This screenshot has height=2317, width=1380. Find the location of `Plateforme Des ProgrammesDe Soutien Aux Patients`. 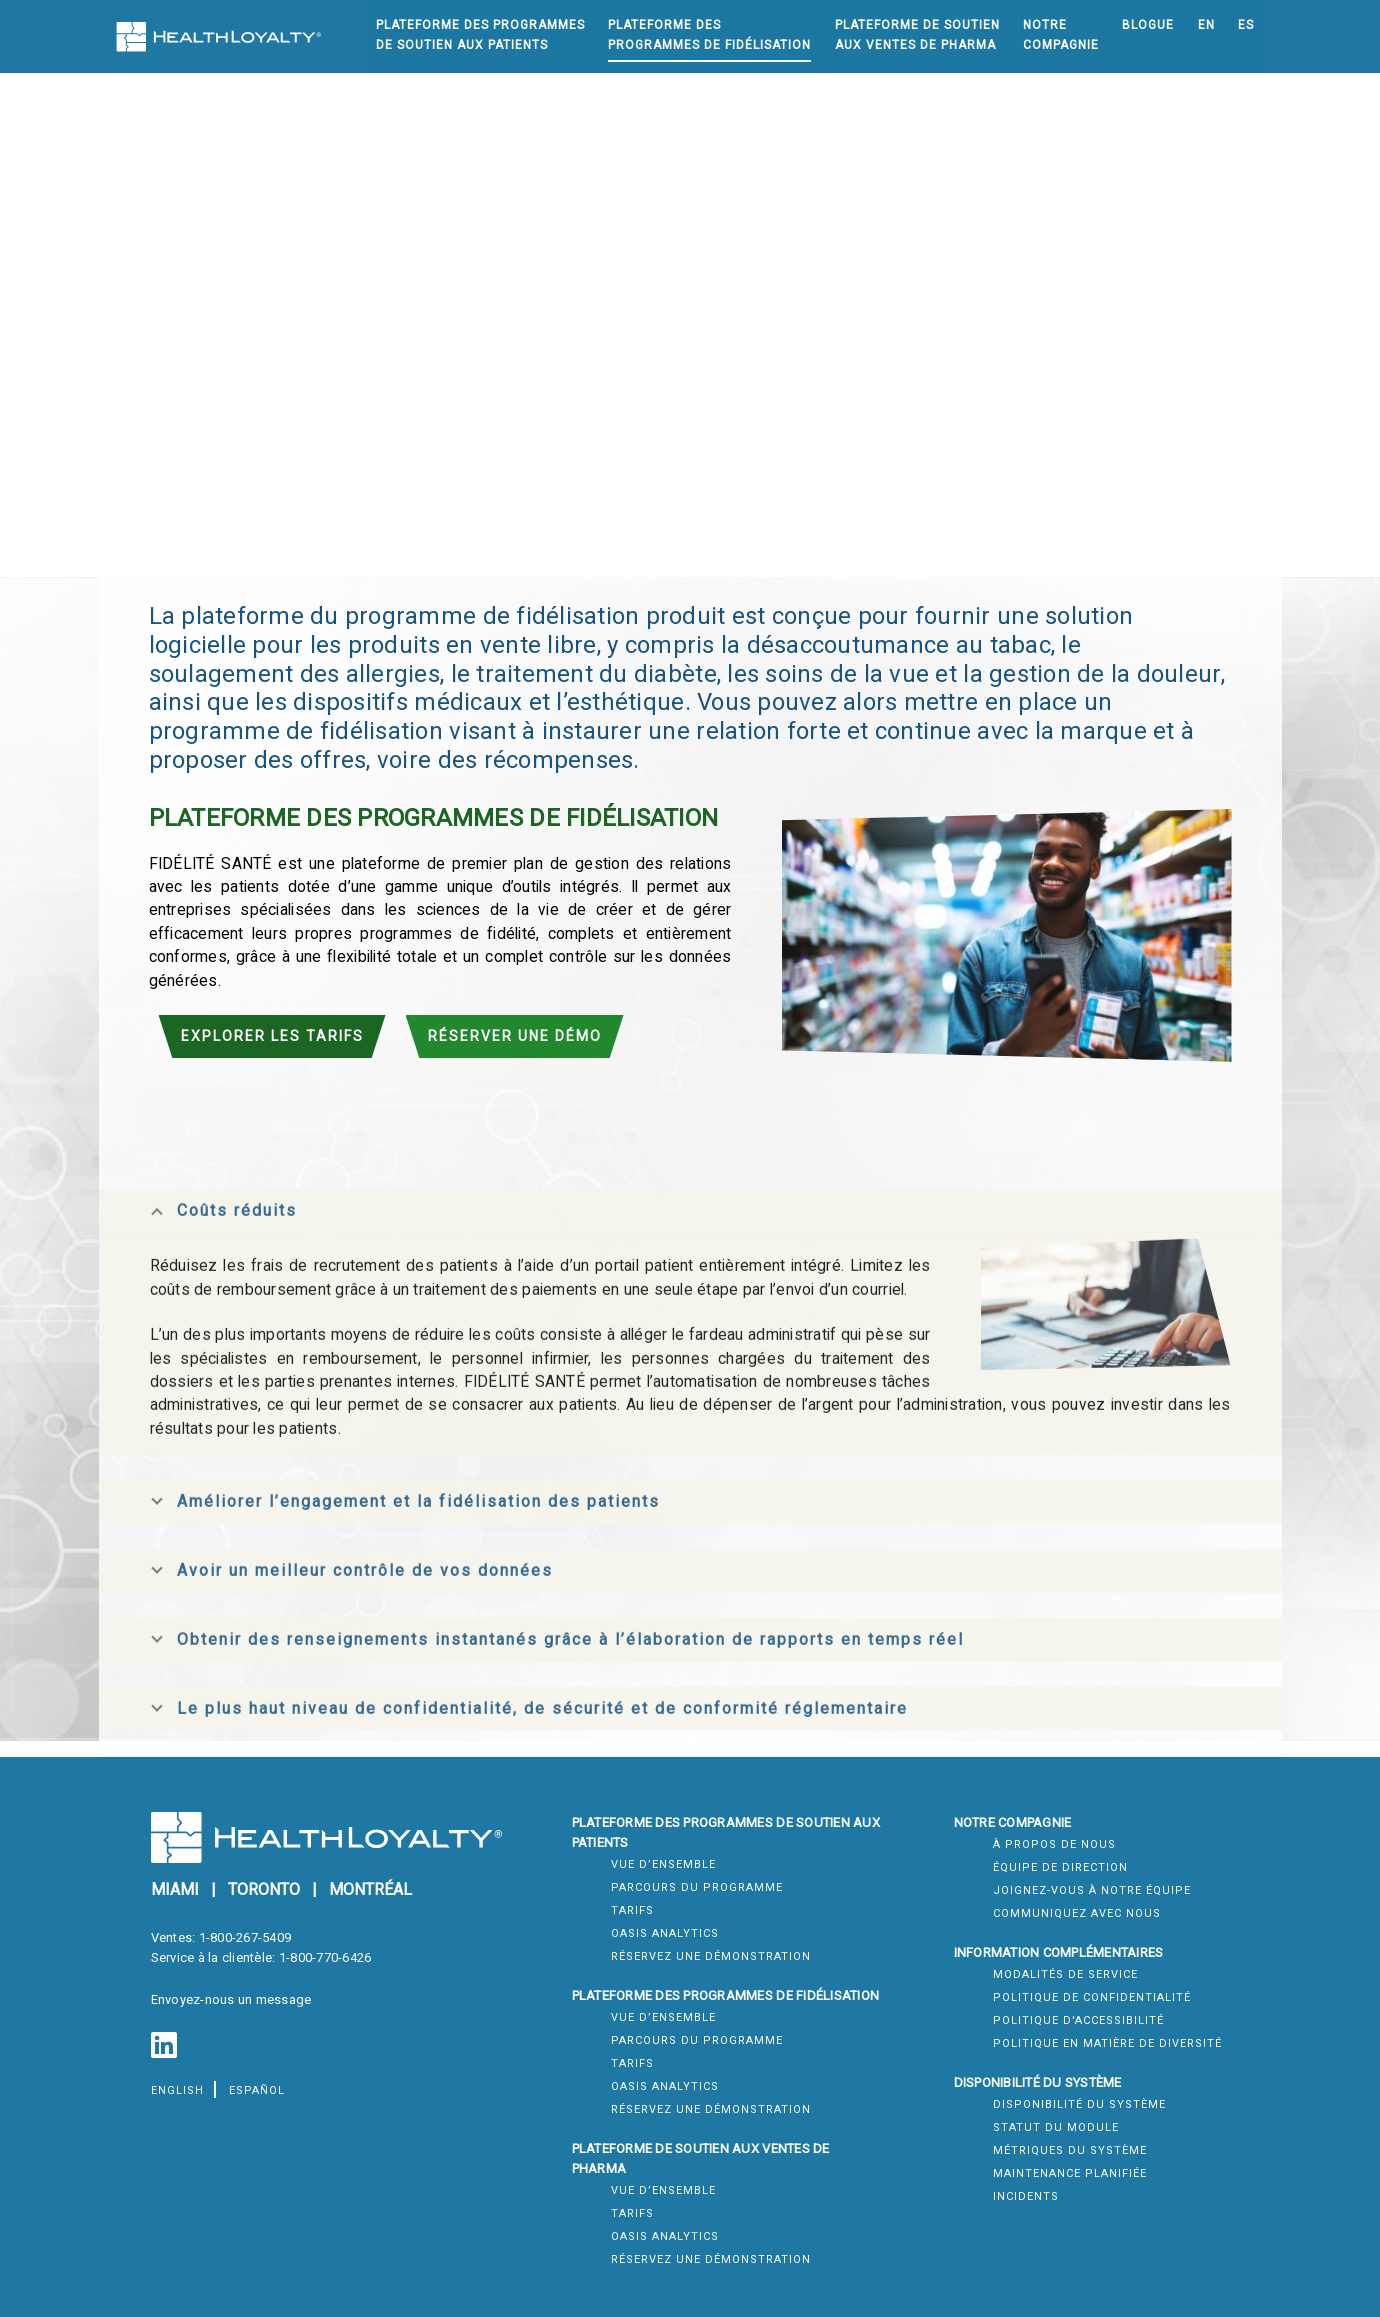

Plateforme Des ProgrammesDe Soutien Aux Patients is located at coordinates (480, 35).